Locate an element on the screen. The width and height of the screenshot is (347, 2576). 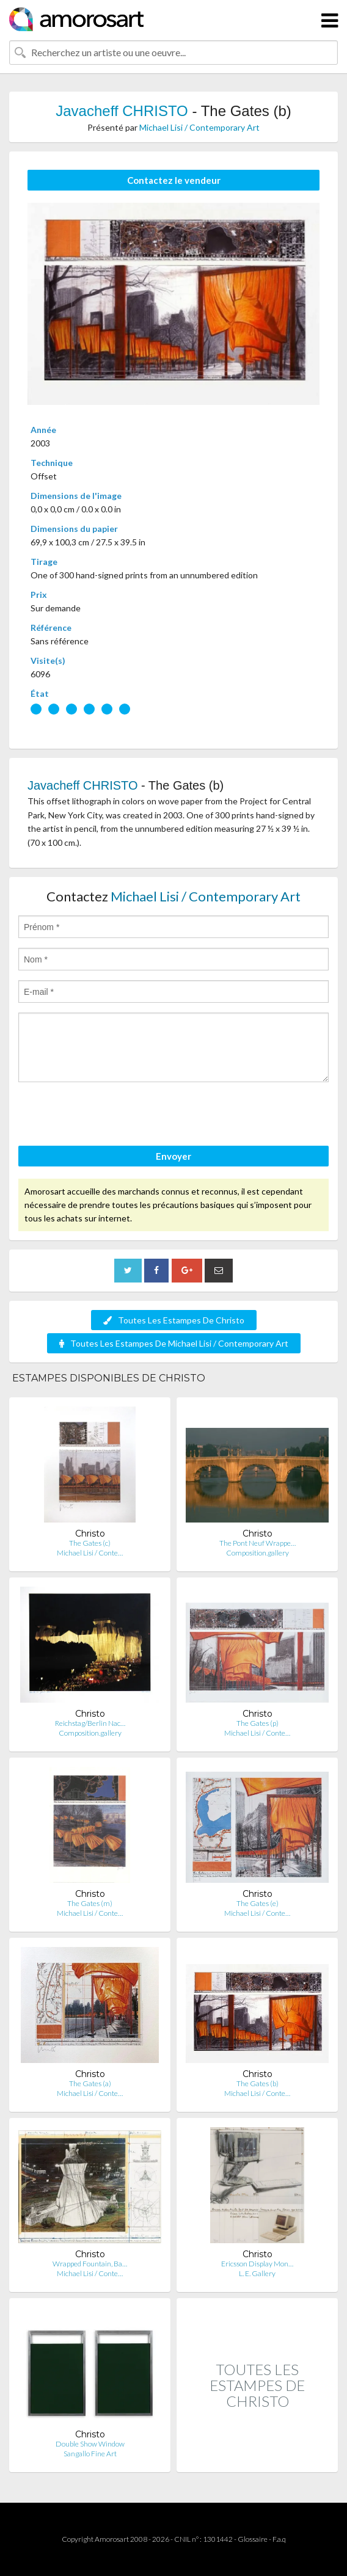
Composition.gallery is located at coordinates (257, 1552).